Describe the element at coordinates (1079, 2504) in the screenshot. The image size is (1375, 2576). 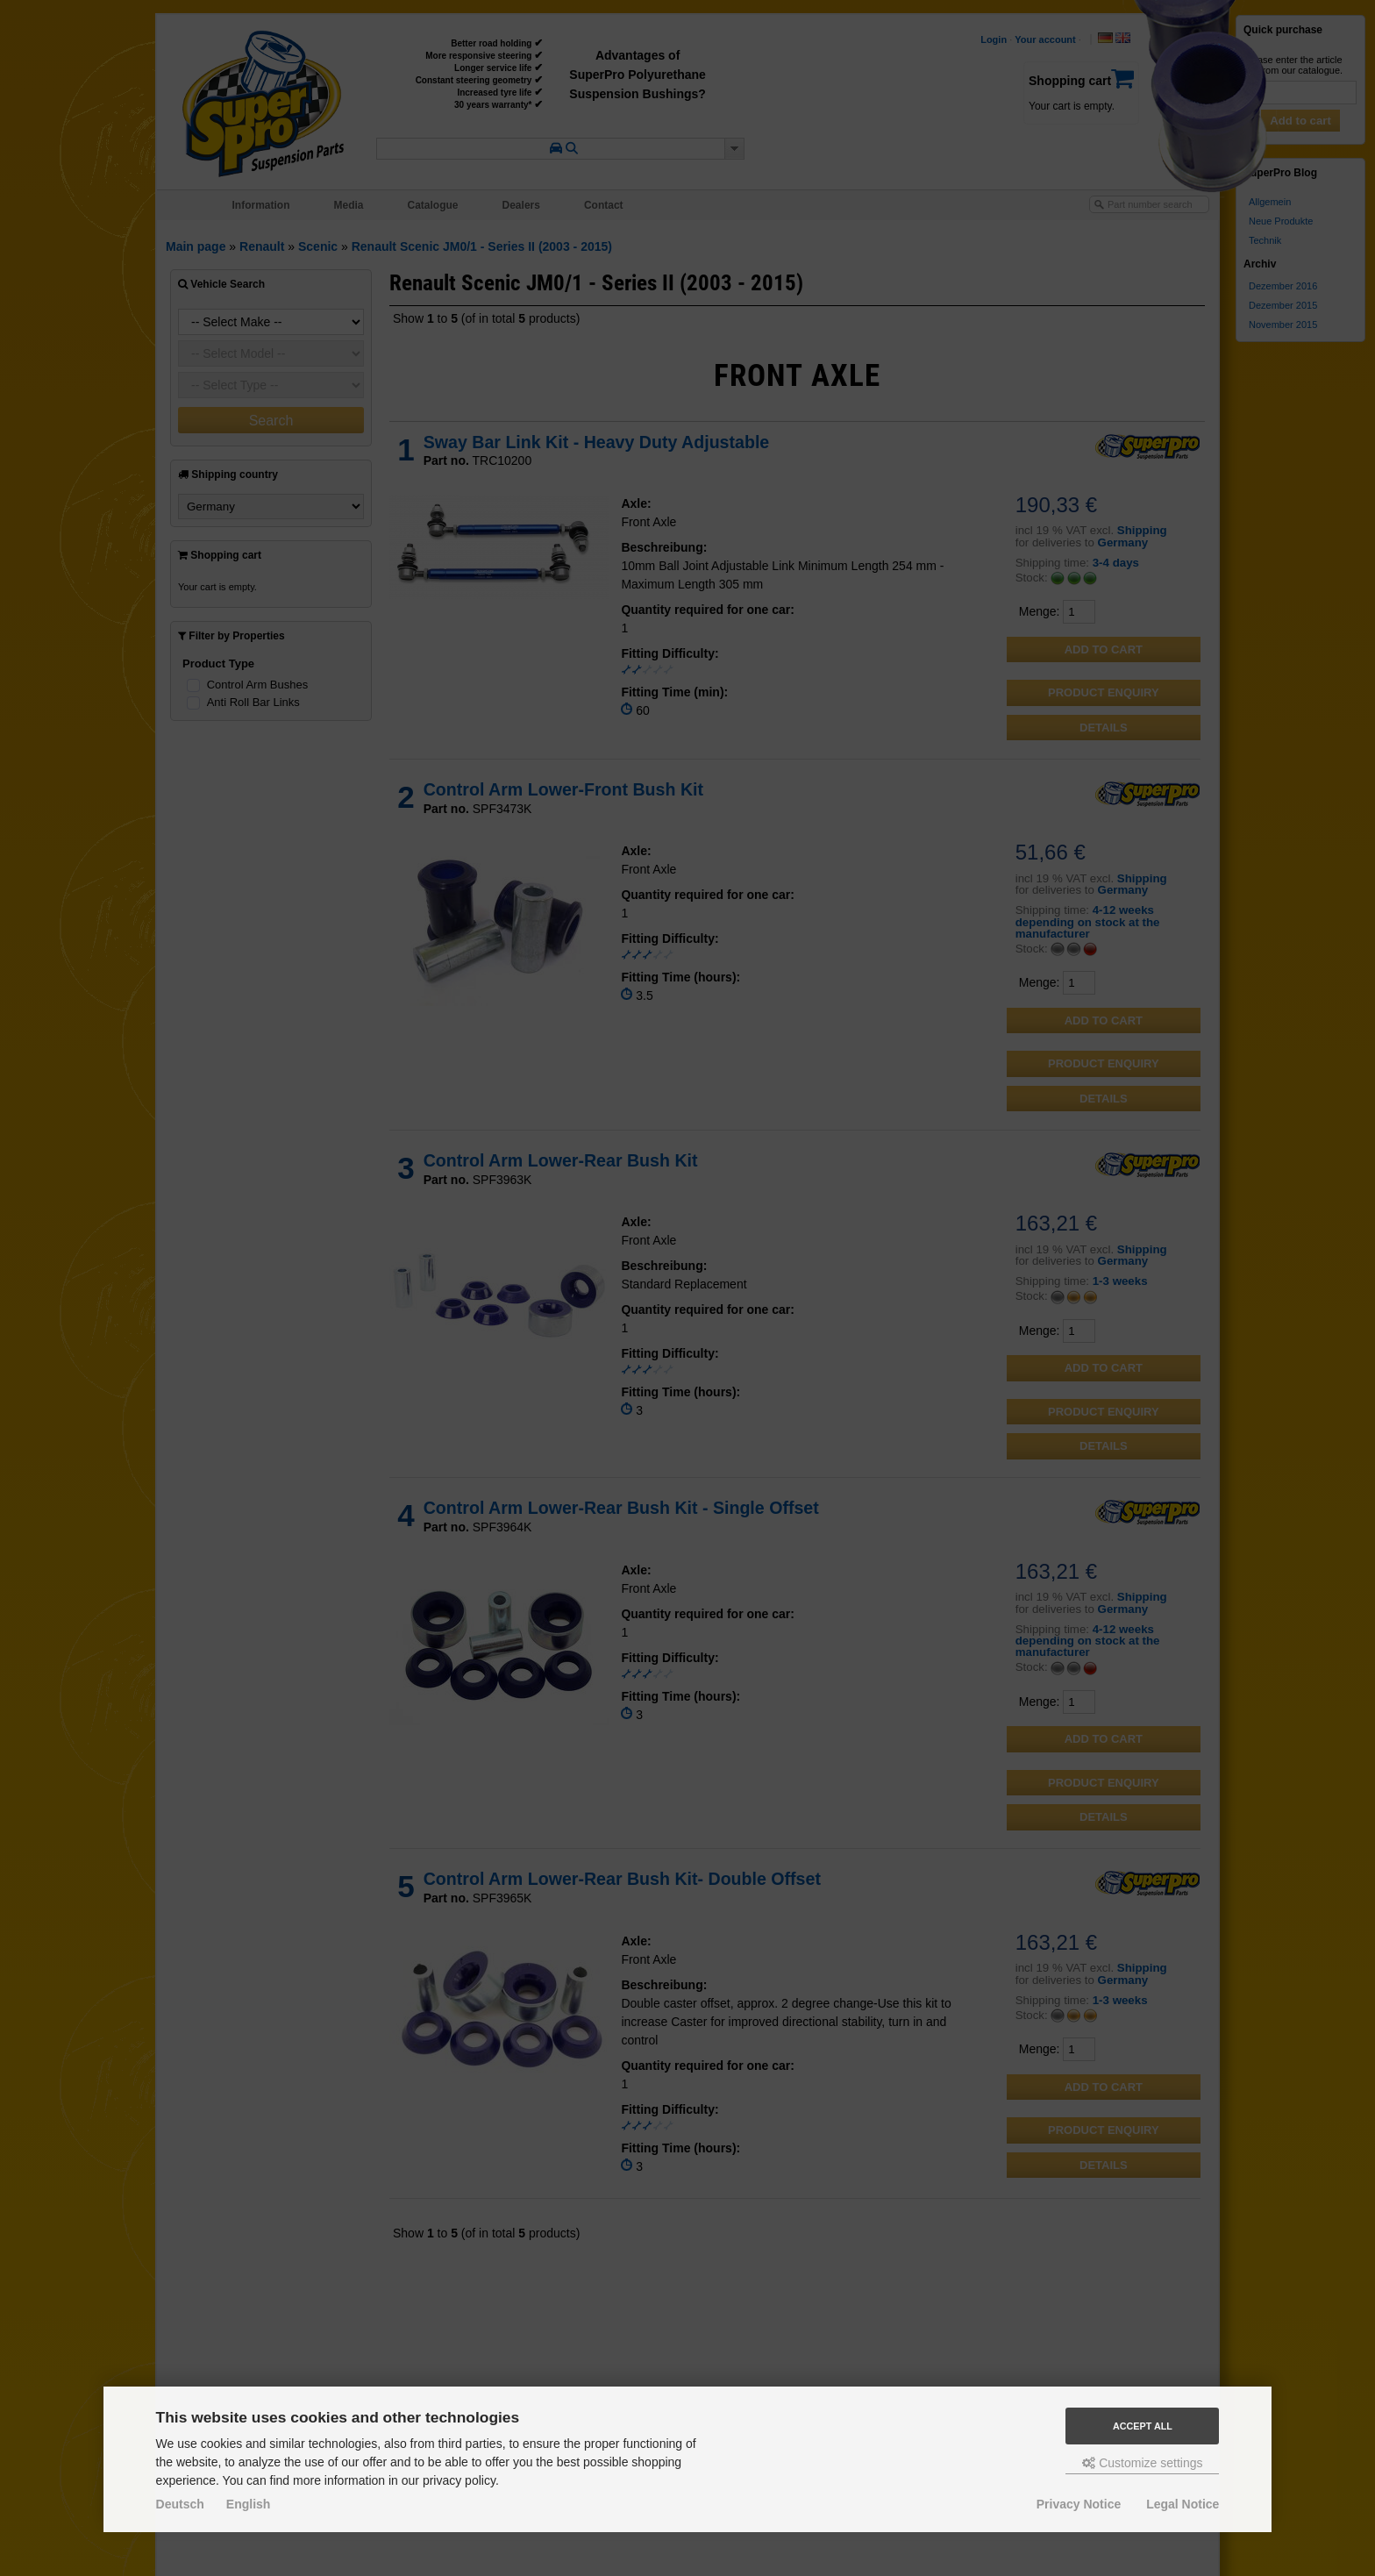
I see `Privacy Notice` at that location.